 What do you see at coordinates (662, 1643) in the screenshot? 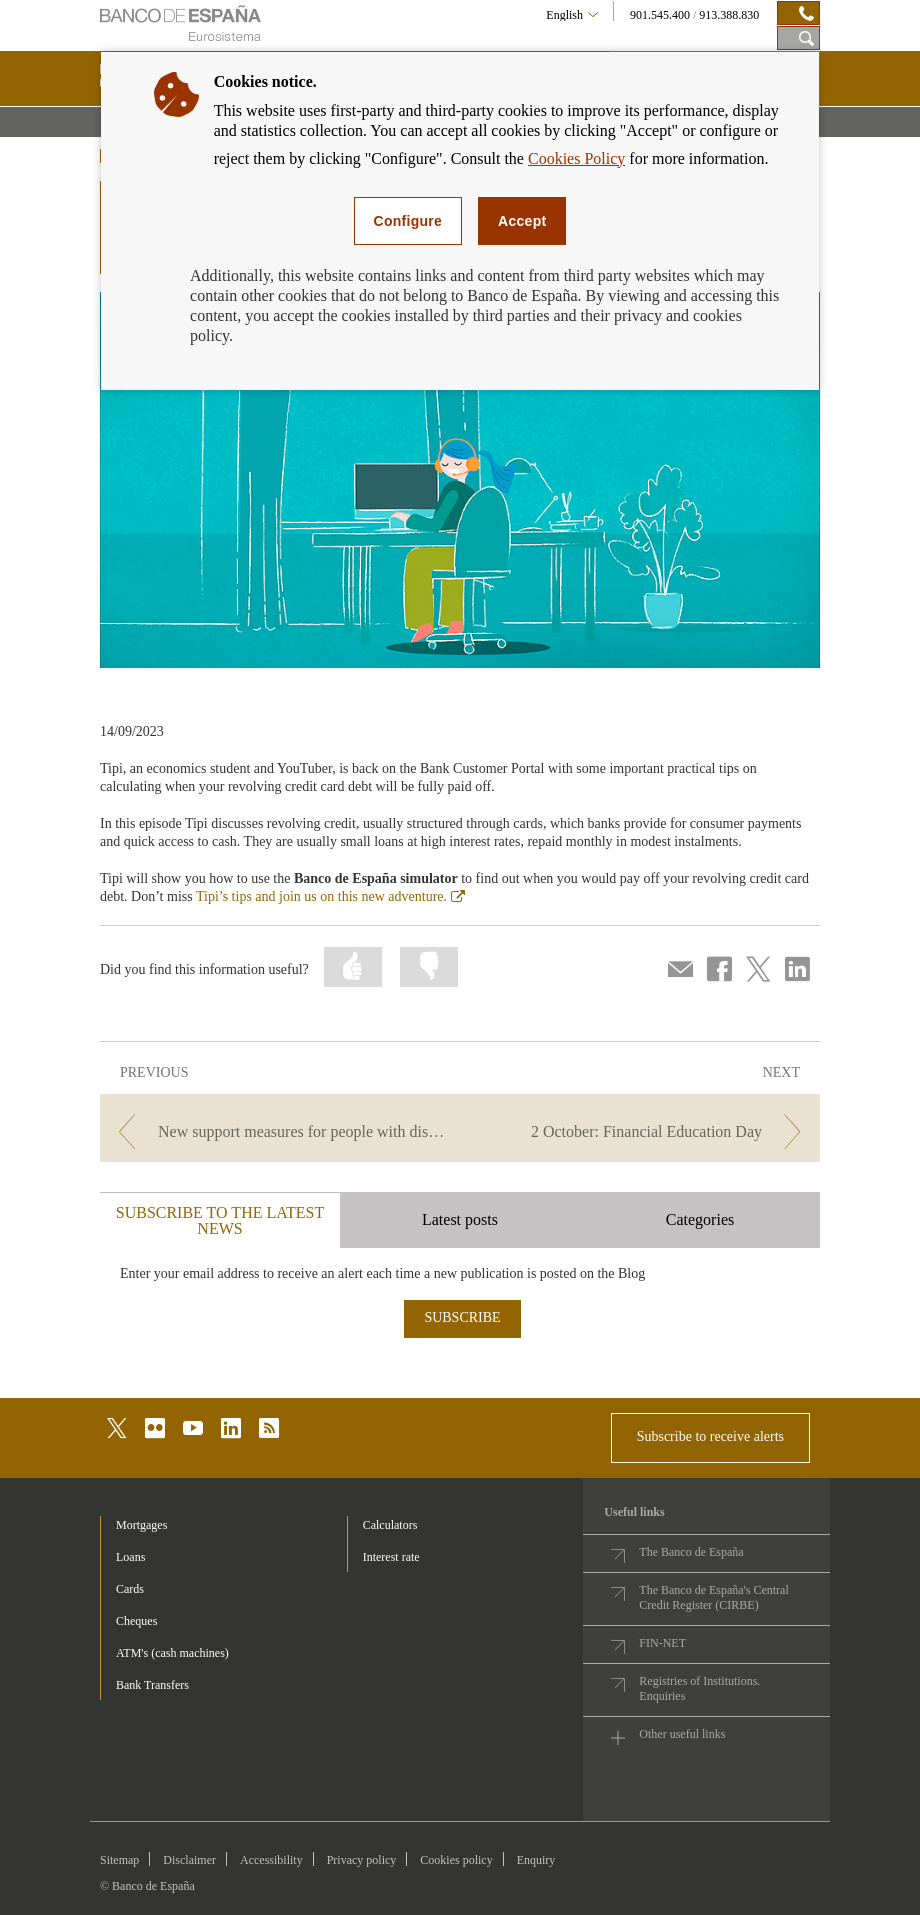
I see `FIN-NET` at bounding box center [662, 1643].